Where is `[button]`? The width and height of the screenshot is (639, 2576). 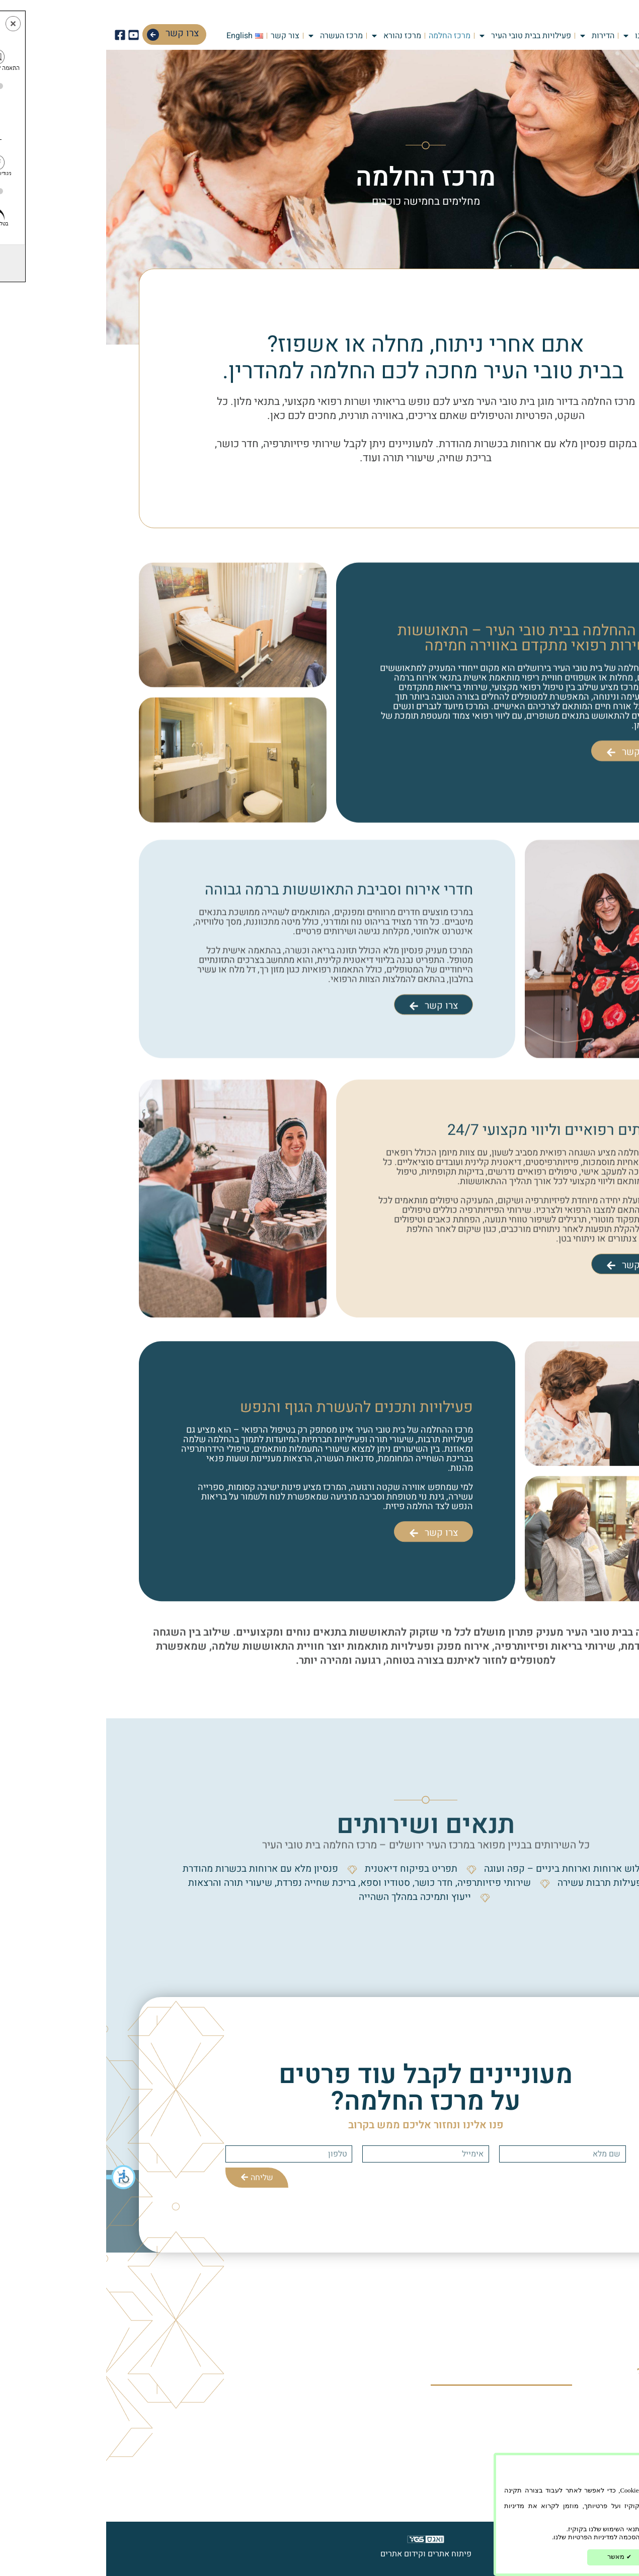 [button] is located at coordinates (15, 2177).